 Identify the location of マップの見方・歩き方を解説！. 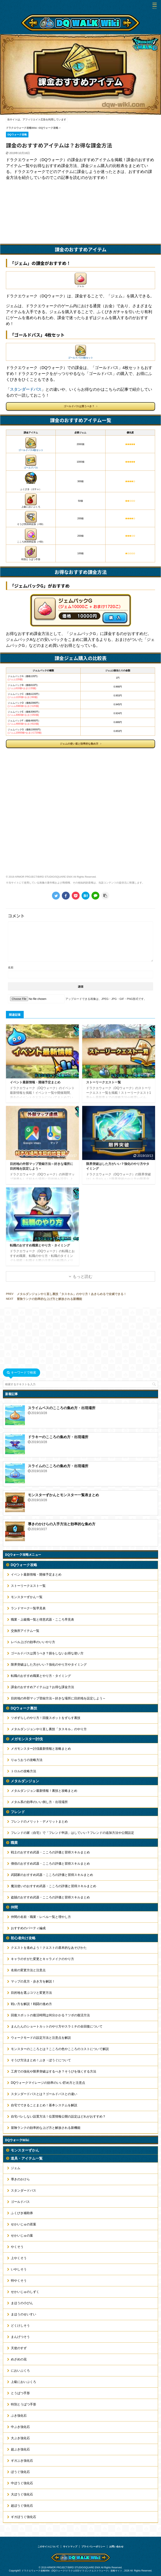
(33, 1981).